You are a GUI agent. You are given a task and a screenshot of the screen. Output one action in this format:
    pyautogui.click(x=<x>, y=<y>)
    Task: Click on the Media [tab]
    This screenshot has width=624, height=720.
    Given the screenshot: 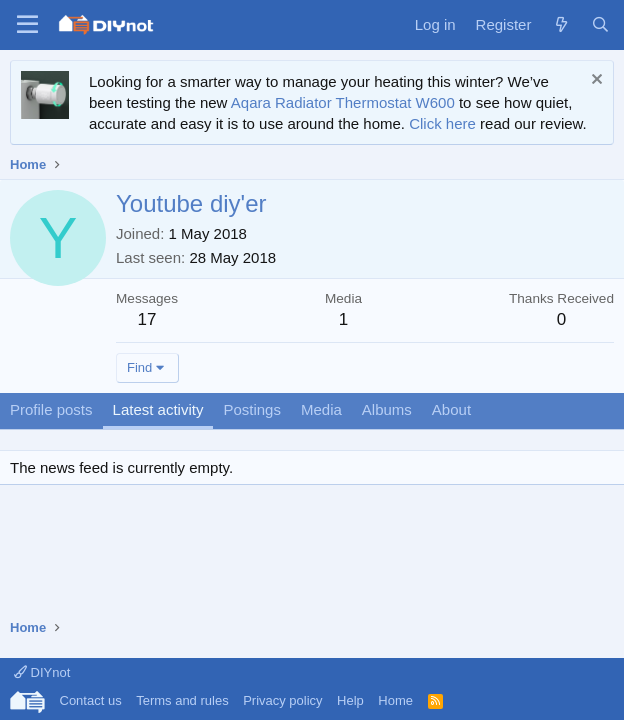 What is the action you would take?
    pyautogui.click(x=321, y=409)
    